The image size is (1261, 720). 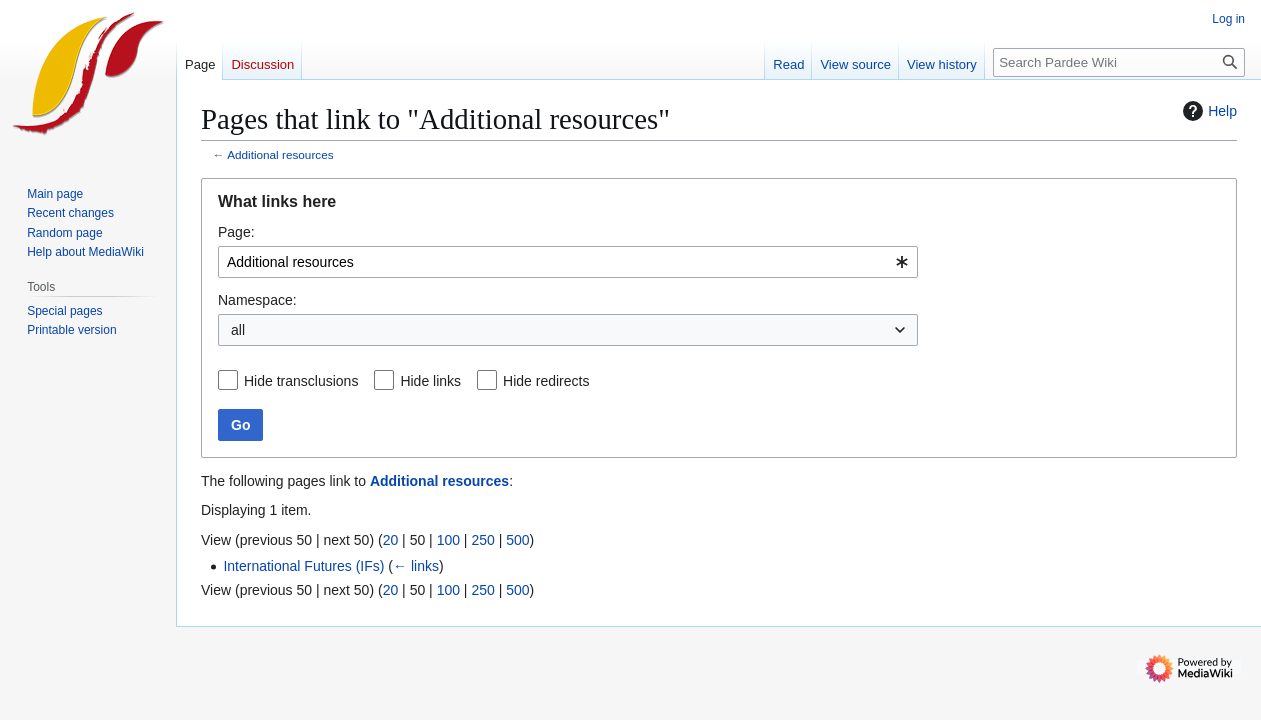 I want to click on Hide links, so click(x=430, y=381).